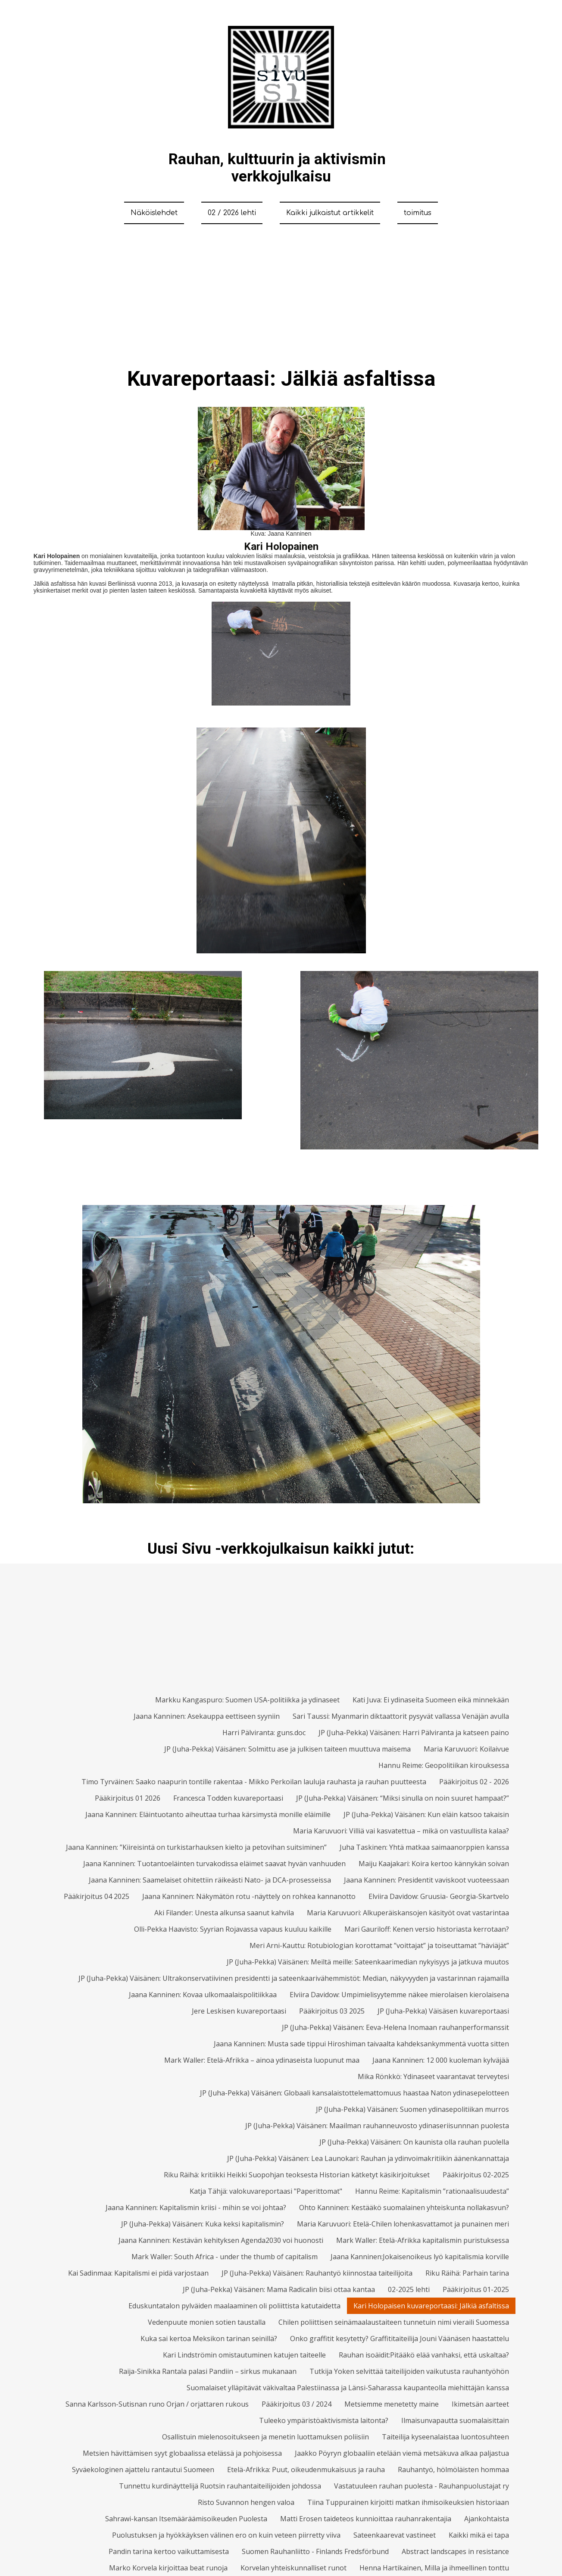 Image resolution: width=562 pixels, height=2576 pixels. I want to click on Kaikki mikä ei tapa, so click(479, 2535).